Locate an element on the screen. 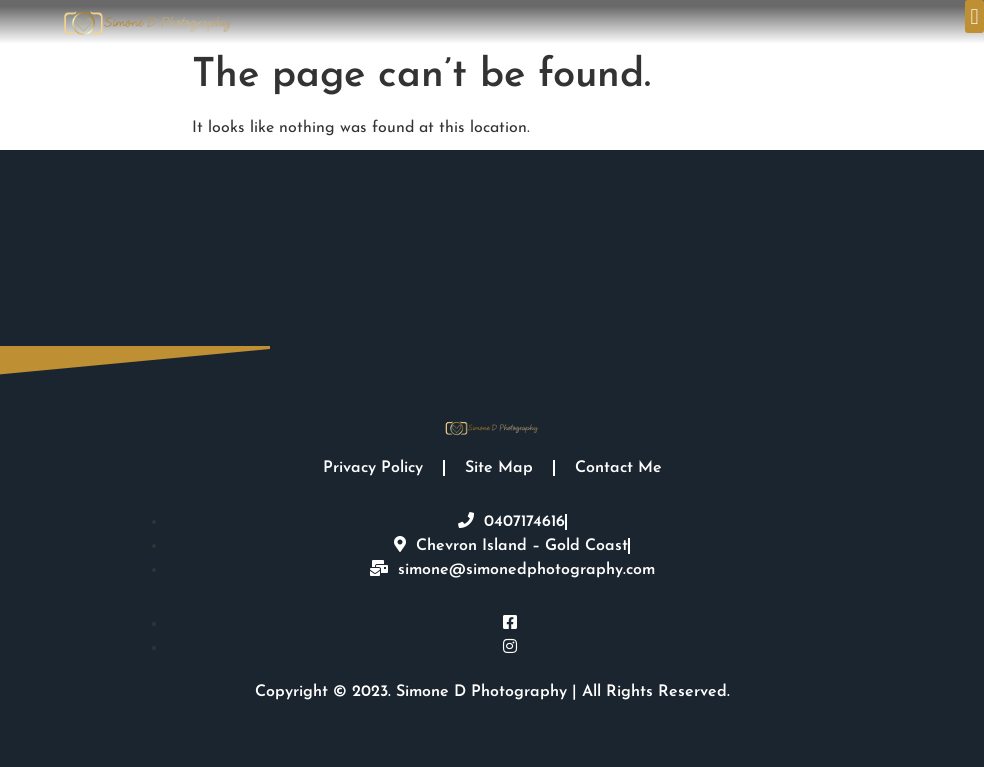 This screenshot has height=767, width=984. Contact Me is located at coordinates (618, 468).